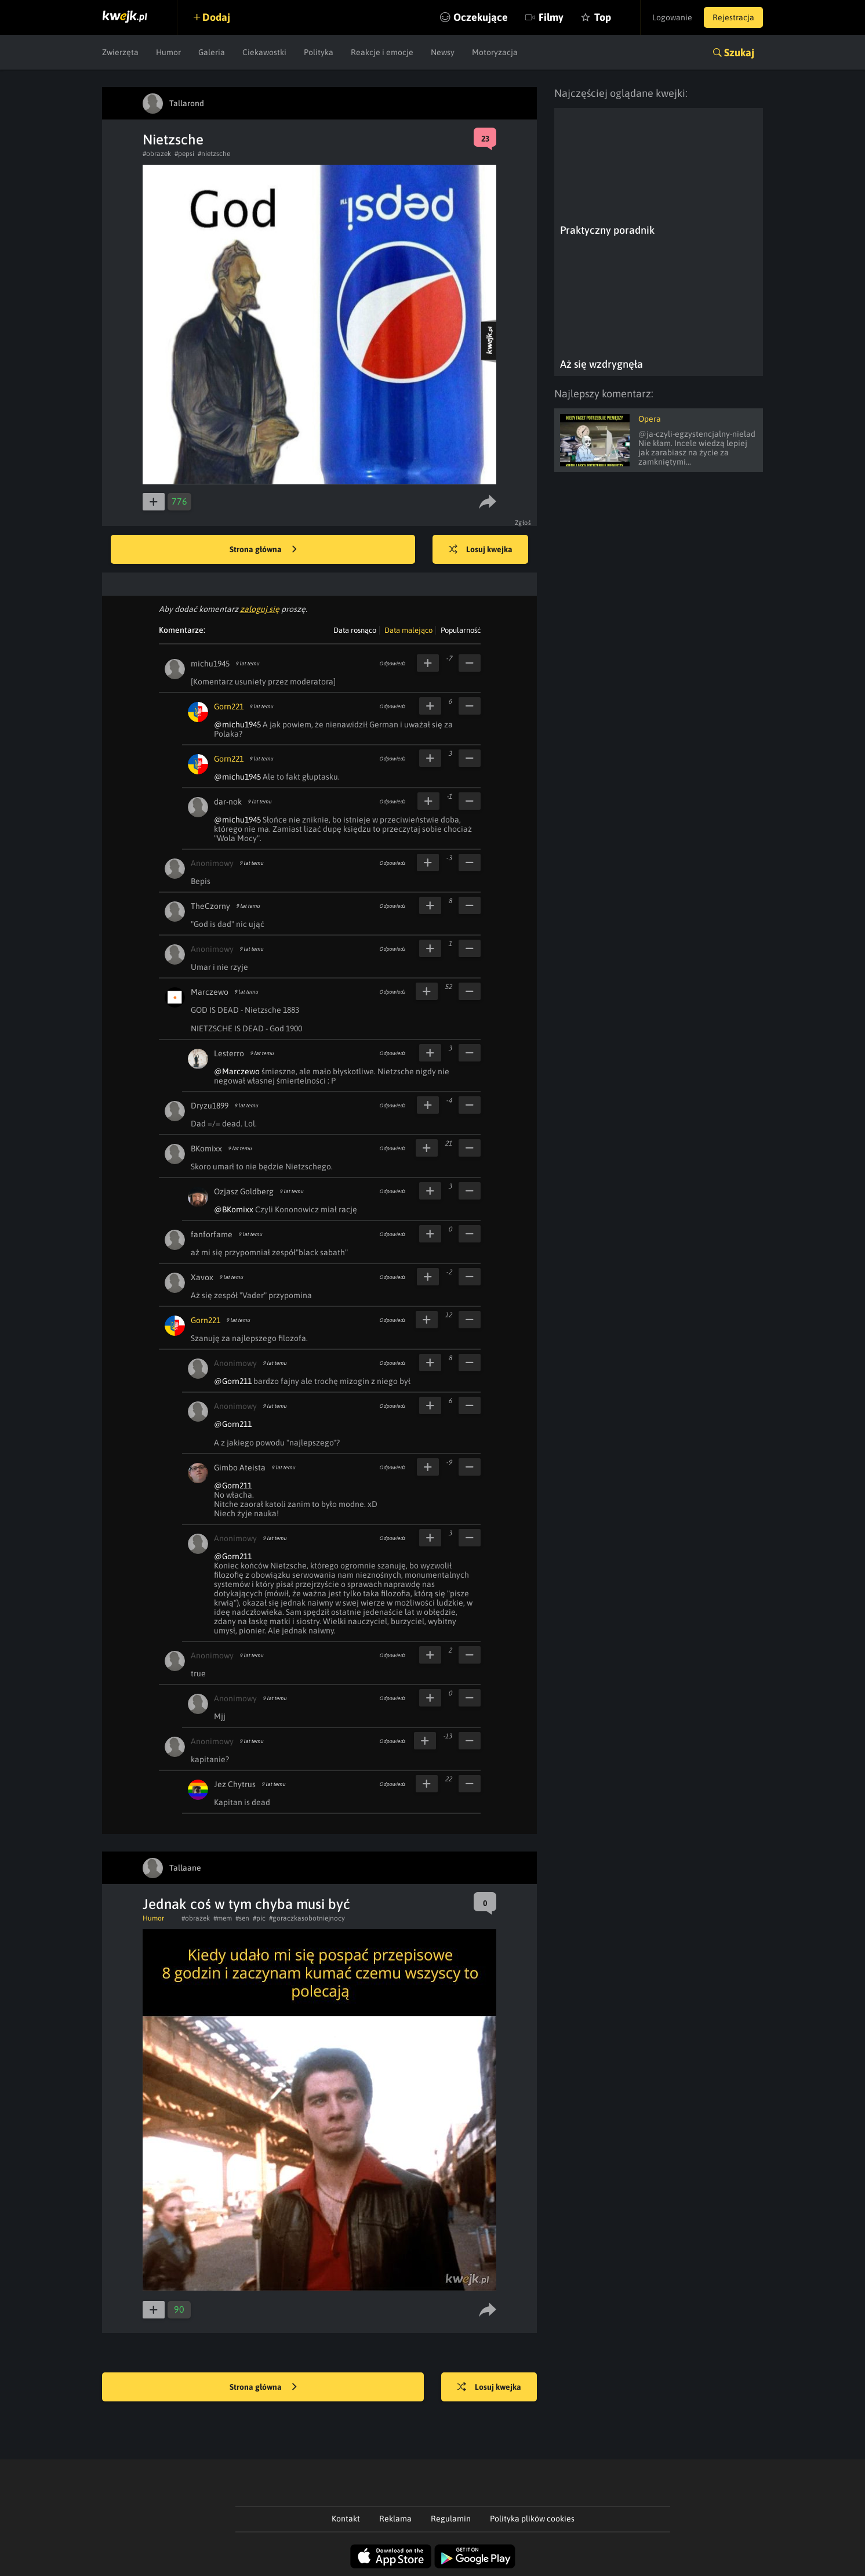 This screenshot has width=865, height=2576. I want to click on Data rosnąco, so click(354, 630).